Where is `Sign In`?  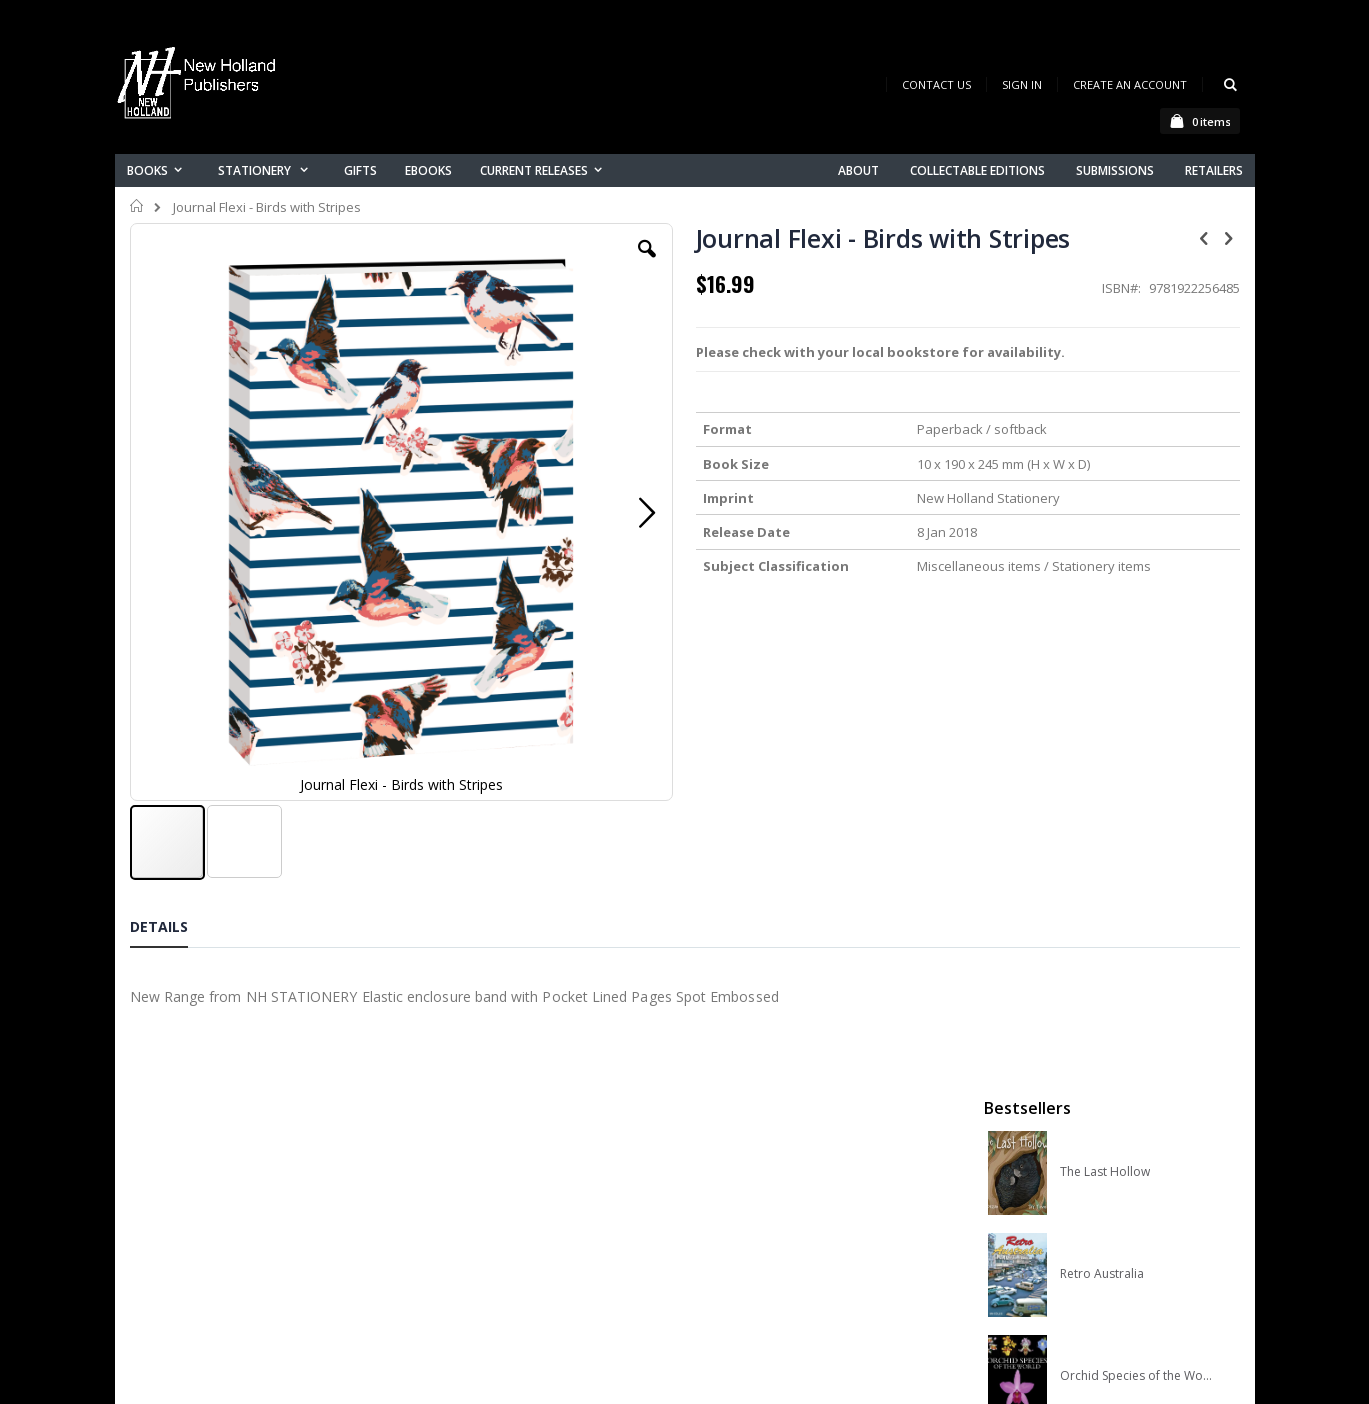 Sign In is located at coordinates (1022, 84).